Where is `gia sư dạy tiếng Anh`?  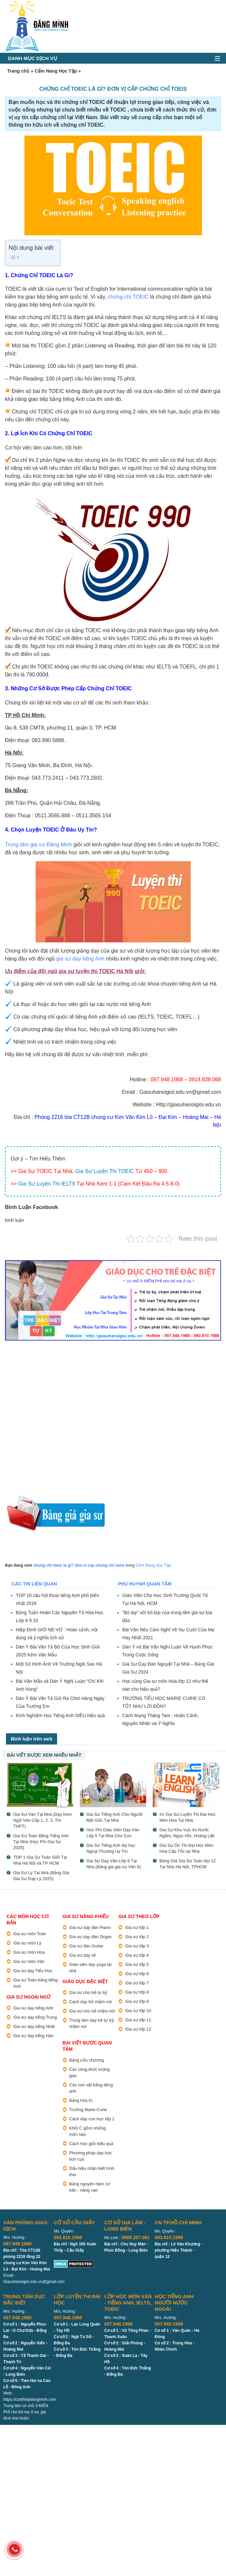 gia sư dạy tiếng Anh is located at coordinates (80, 959).